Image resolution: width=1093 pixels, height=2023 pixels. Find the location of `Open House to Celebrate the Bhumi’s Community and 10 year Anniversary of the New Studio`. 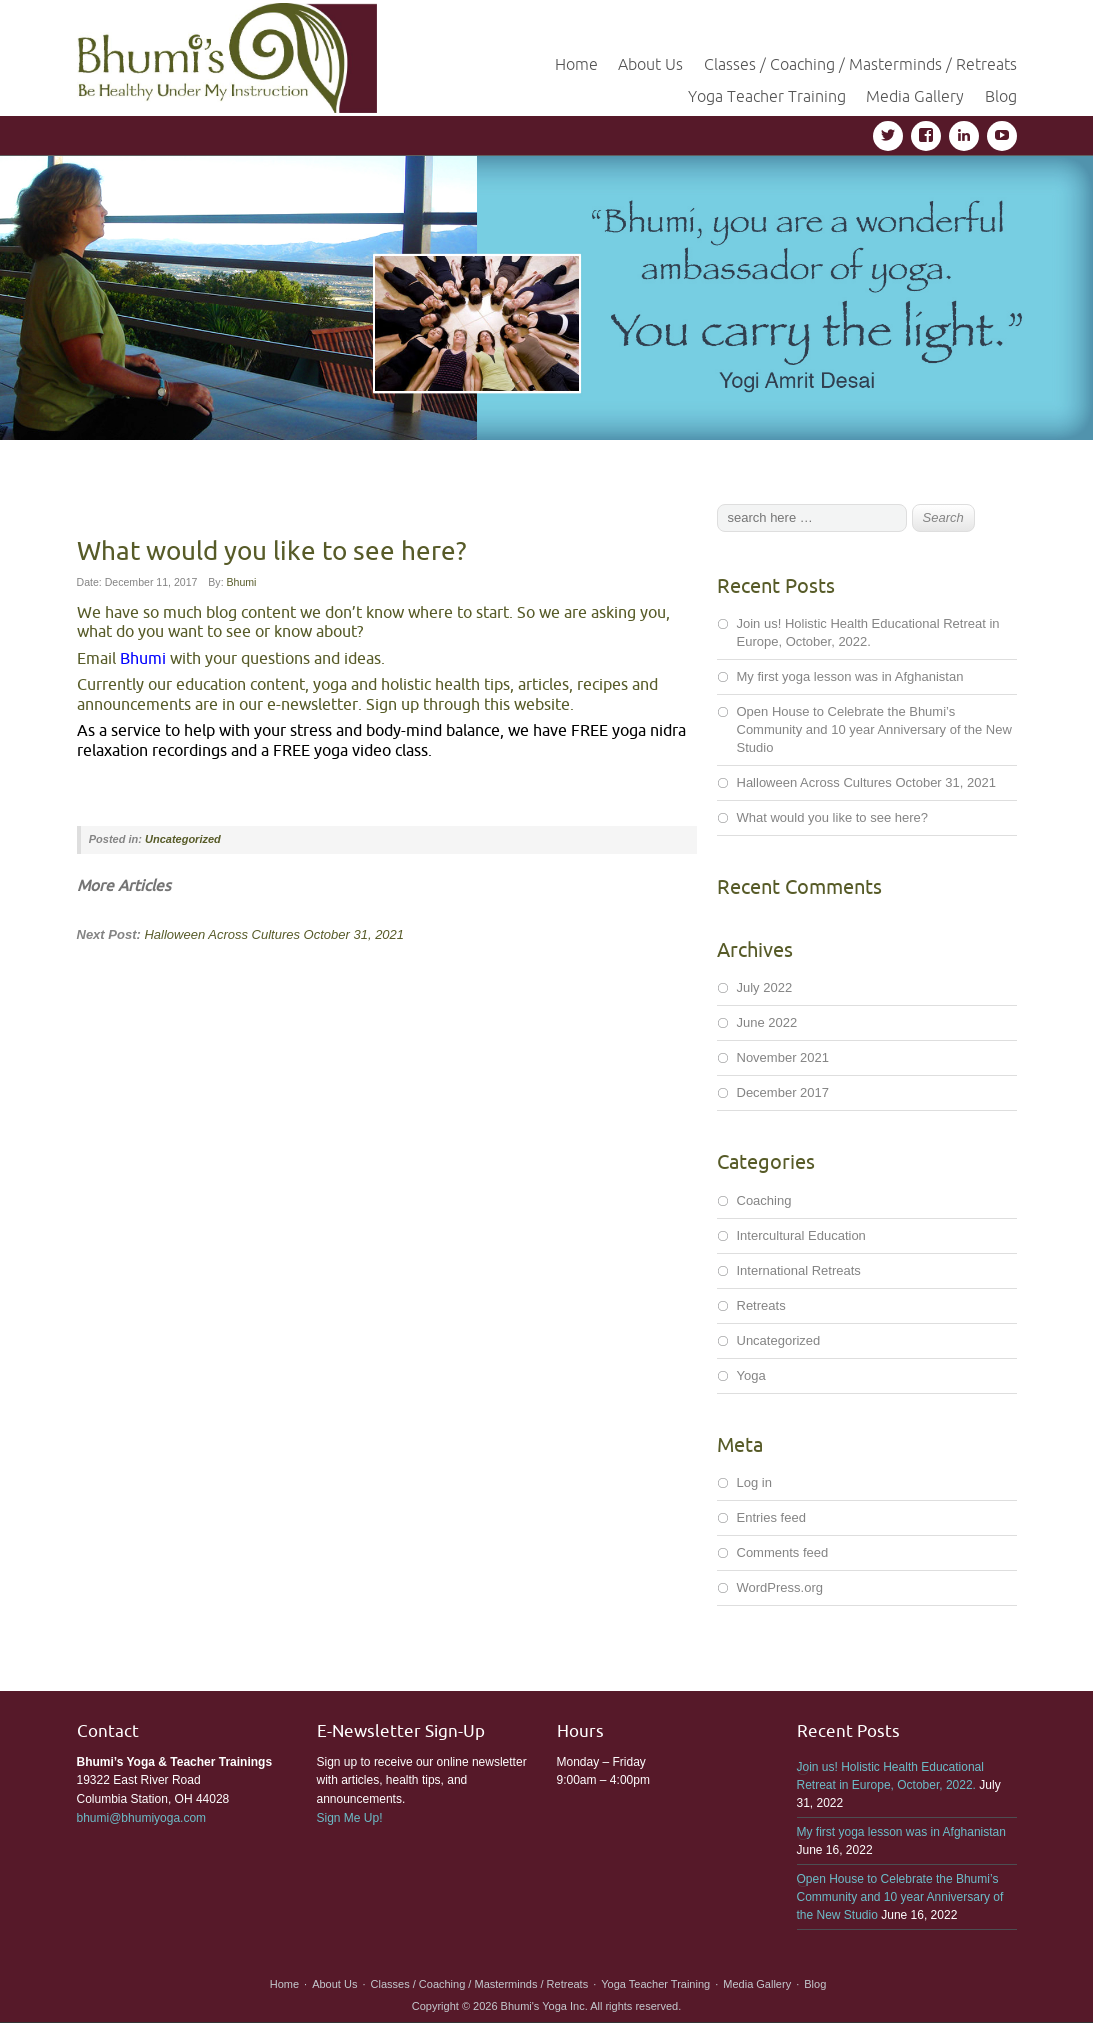

Open House to Celebrate the Bhumi’s Community and 10 year Anniversary of the New Studio is located at coordinates (874, 729).